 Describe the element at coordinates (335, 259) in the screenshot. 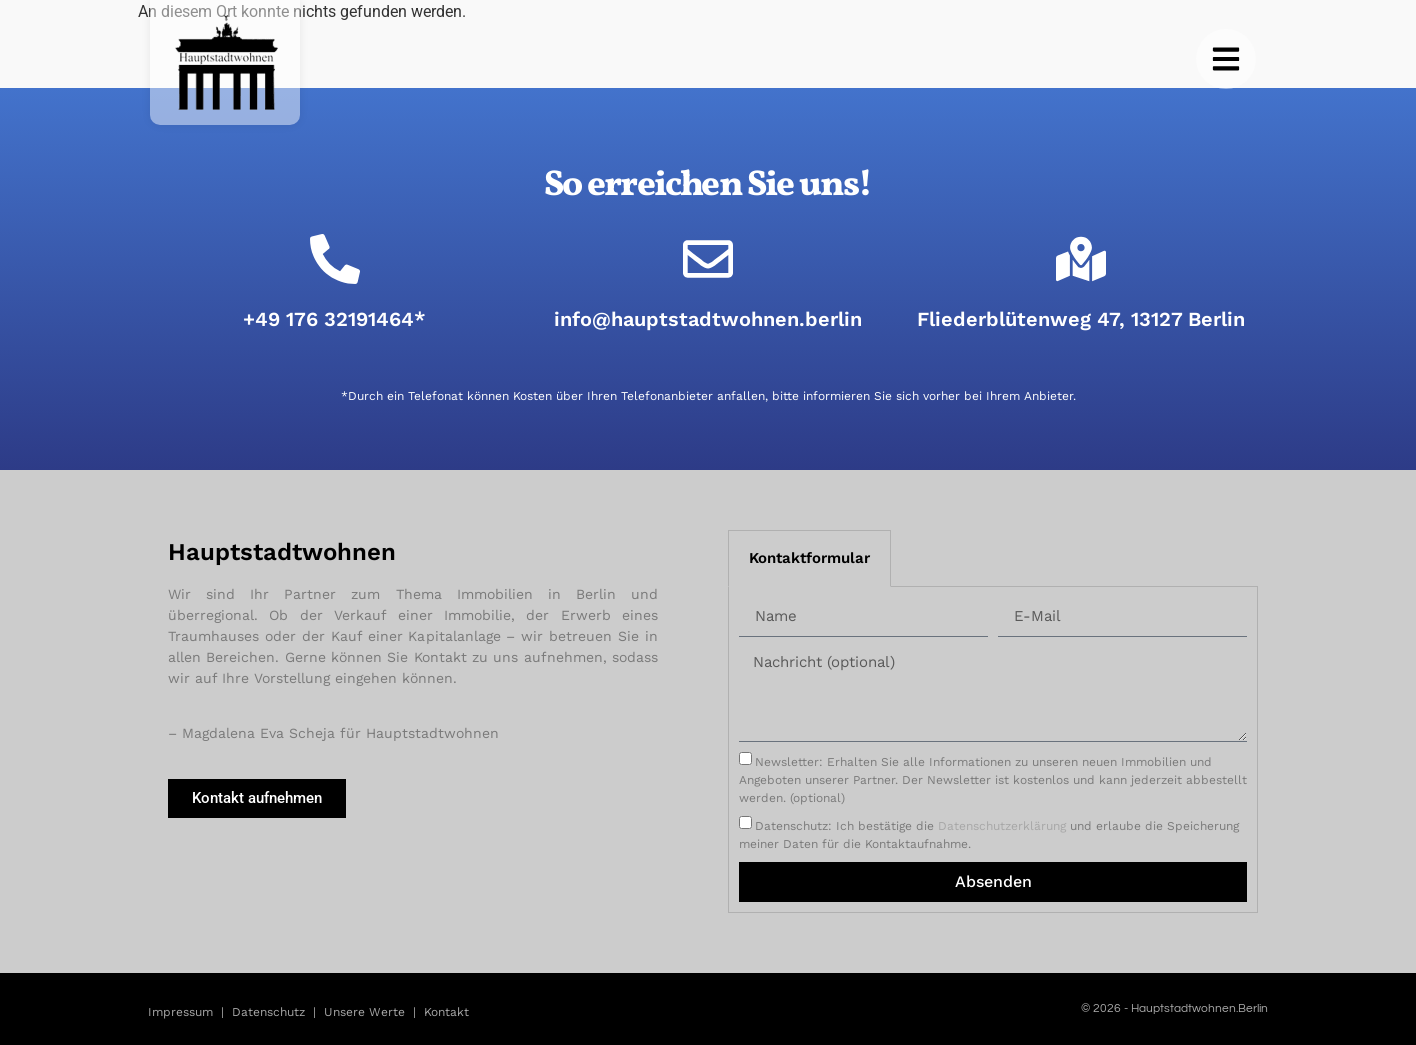

I see `[+49 176 32191464*]` at that location.